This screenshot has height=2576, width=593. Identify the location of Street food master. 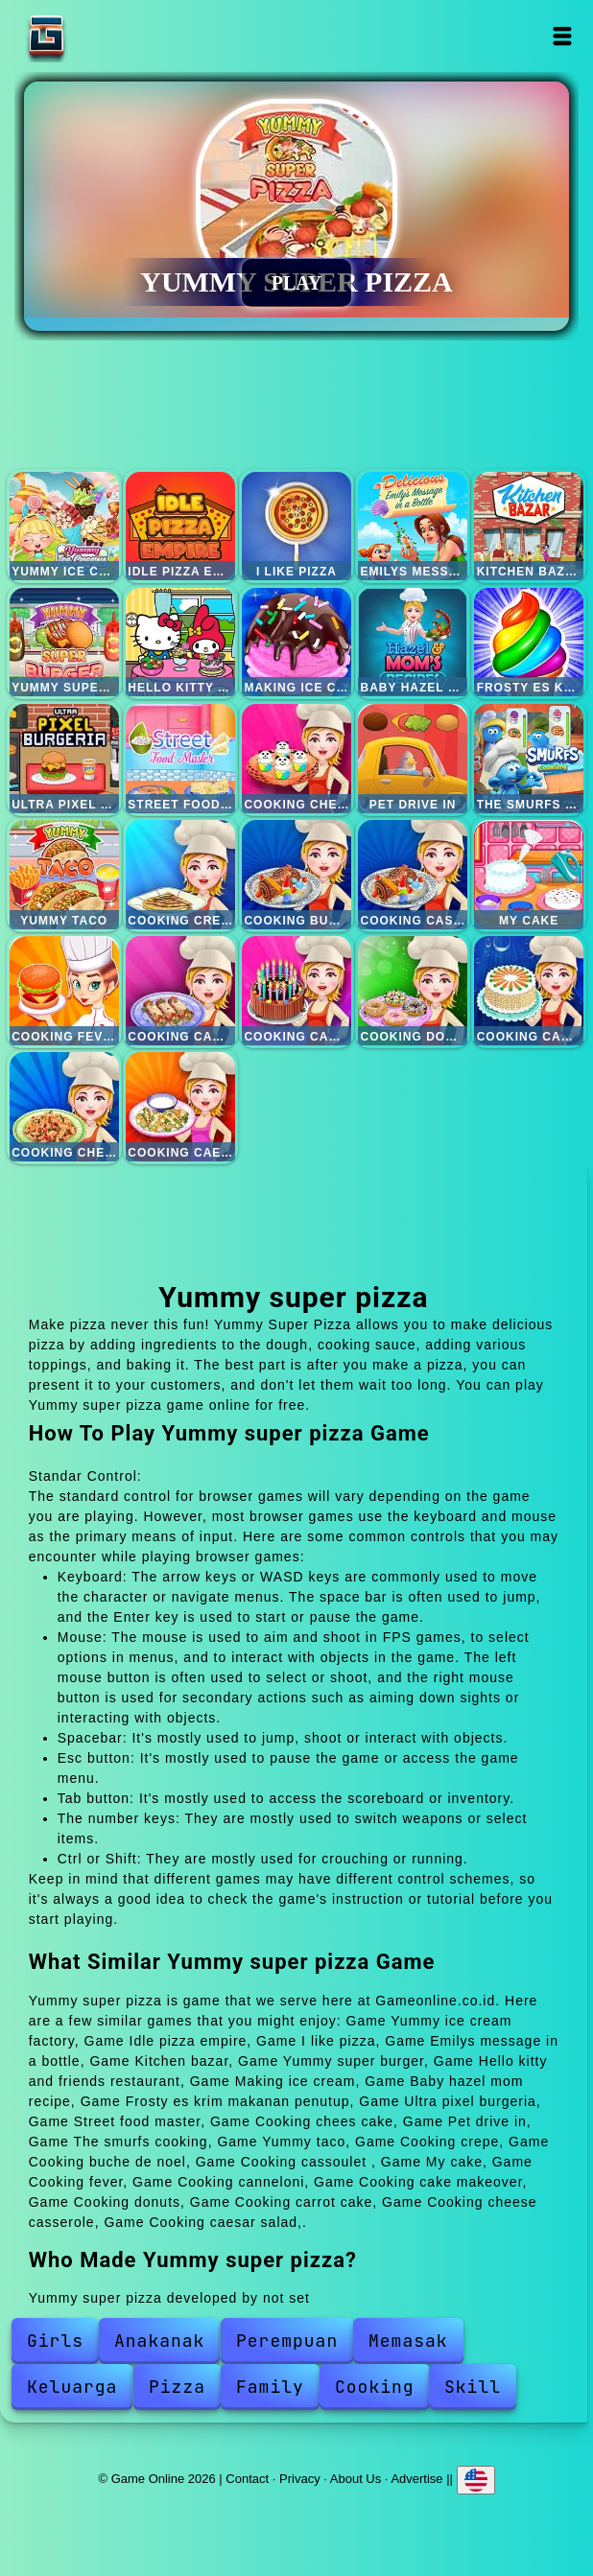
(180, 758).